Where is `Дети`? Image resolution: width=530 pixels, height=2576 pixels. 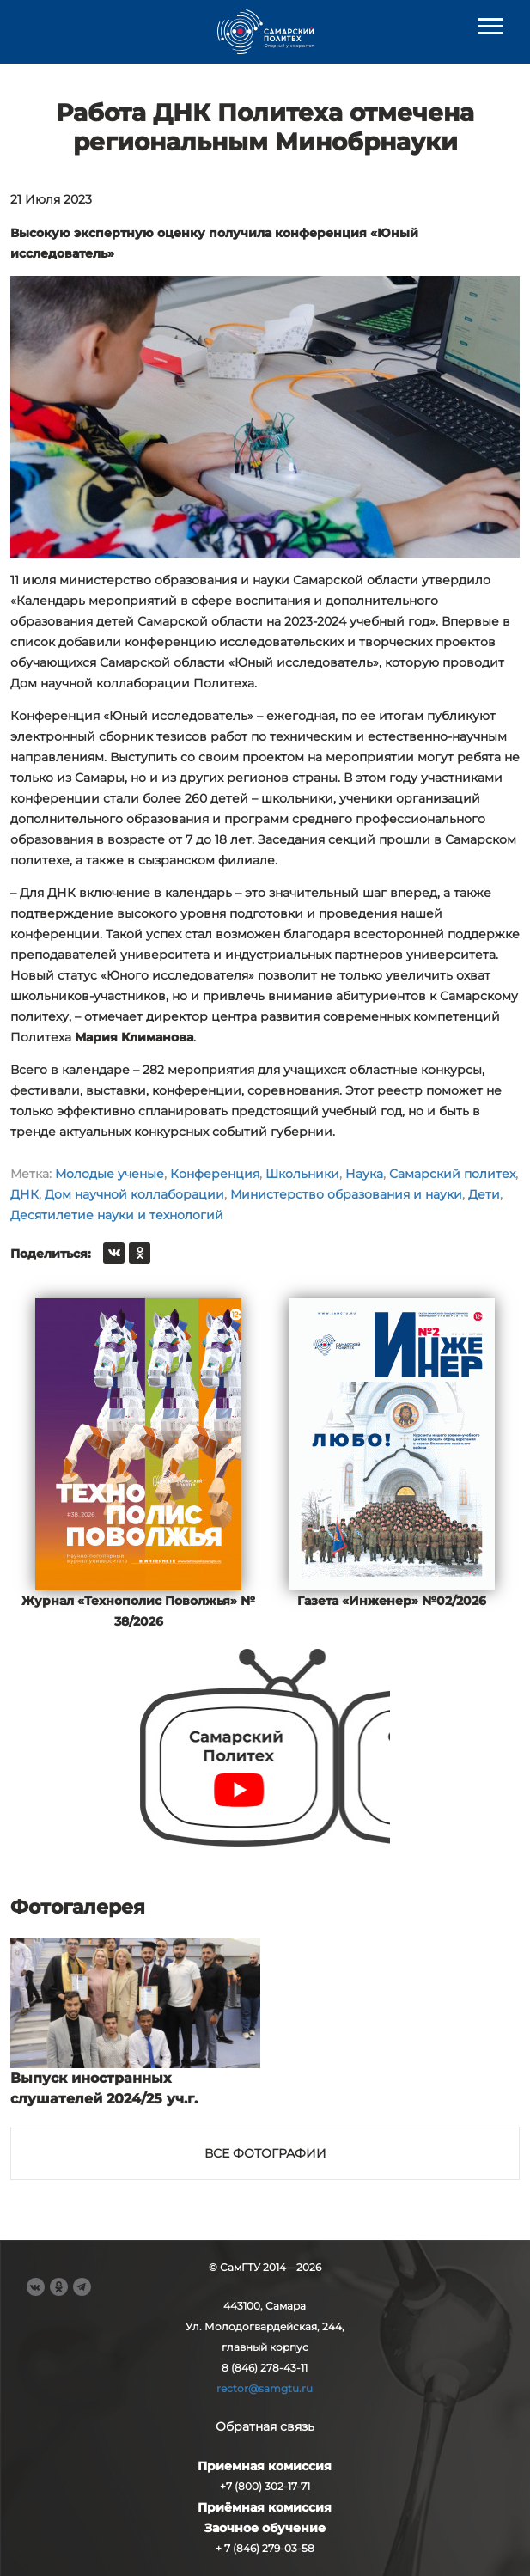 Дети is located at coordinates (484, 1194).